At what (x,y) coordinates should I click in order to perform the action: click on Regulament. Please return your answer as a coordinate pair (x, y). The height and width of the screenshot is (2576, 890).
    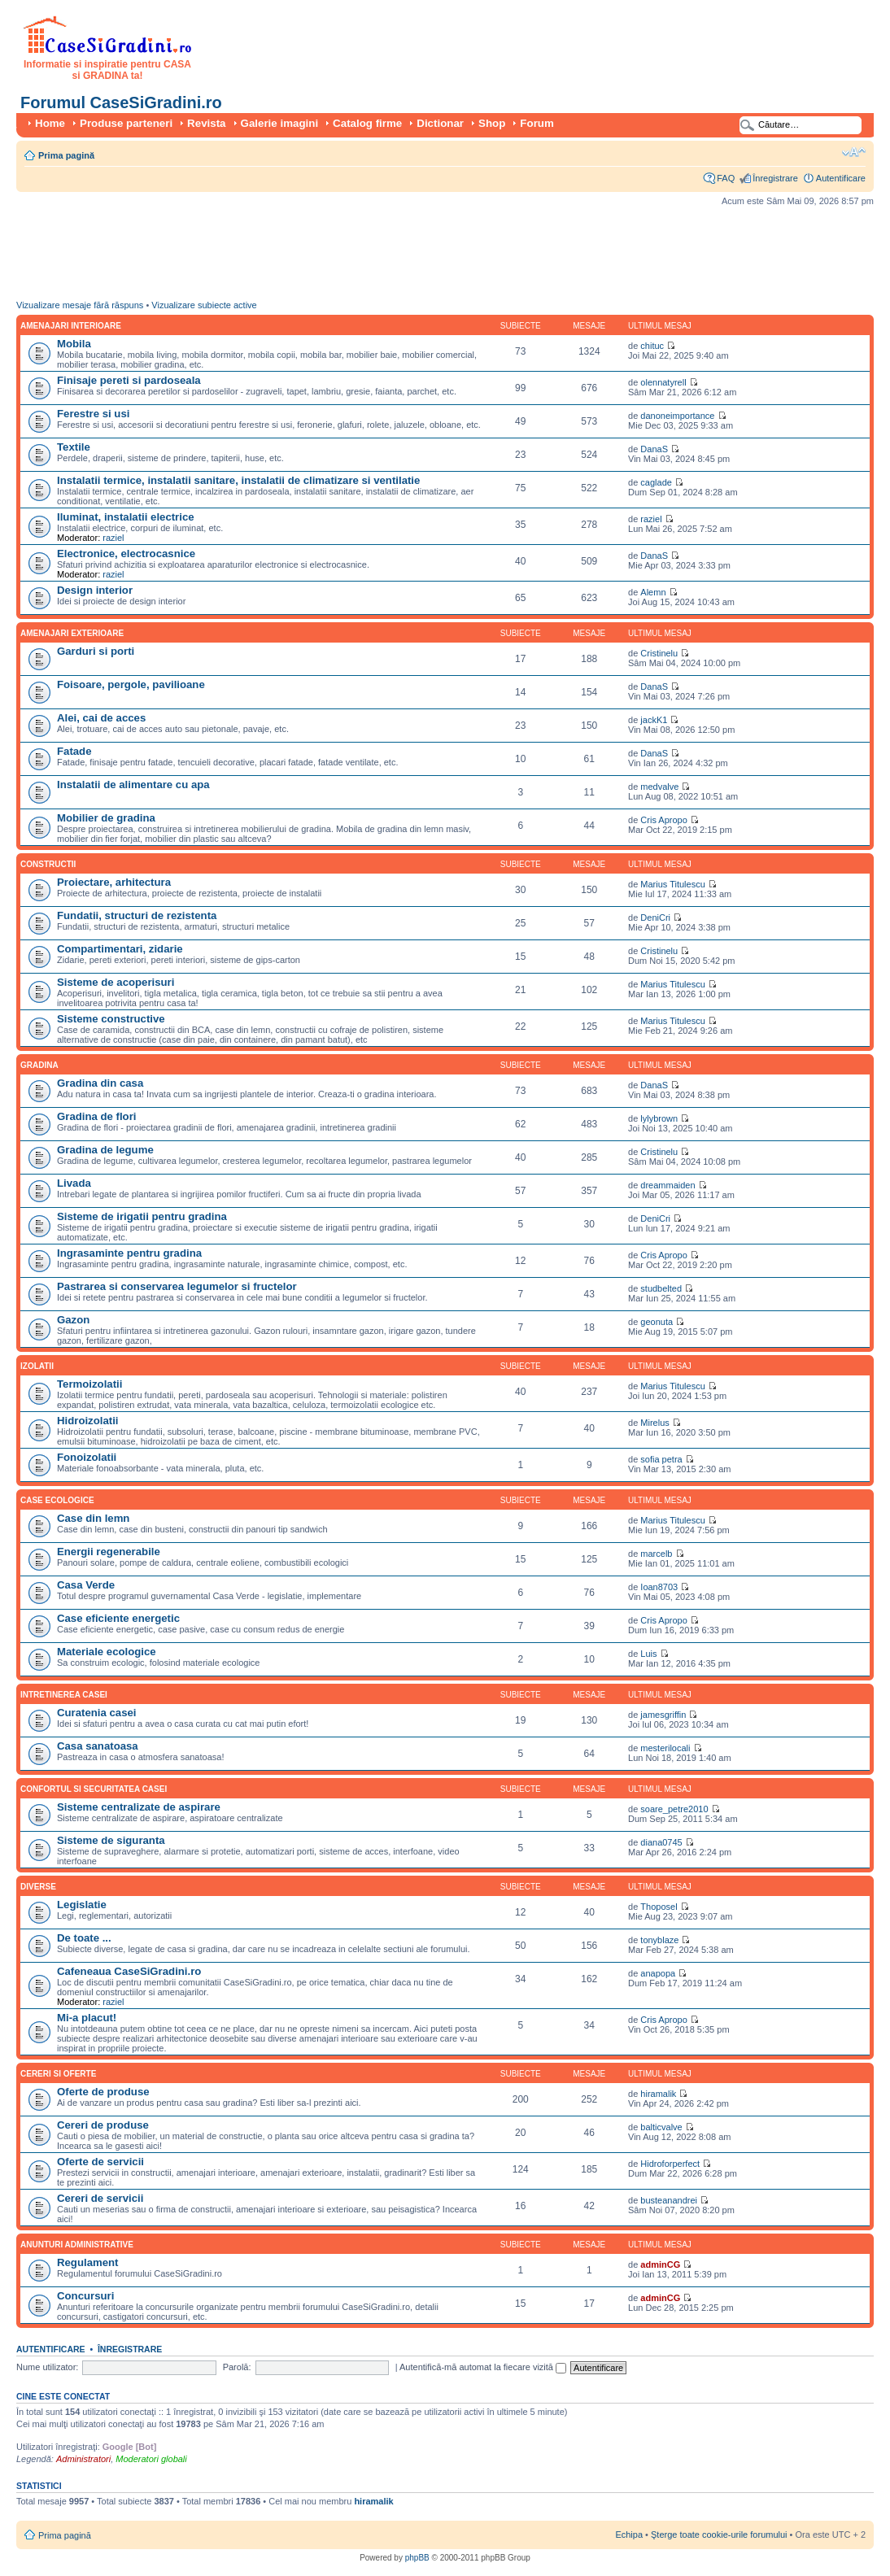
    Looking at the image, I should click on (87, 2262).